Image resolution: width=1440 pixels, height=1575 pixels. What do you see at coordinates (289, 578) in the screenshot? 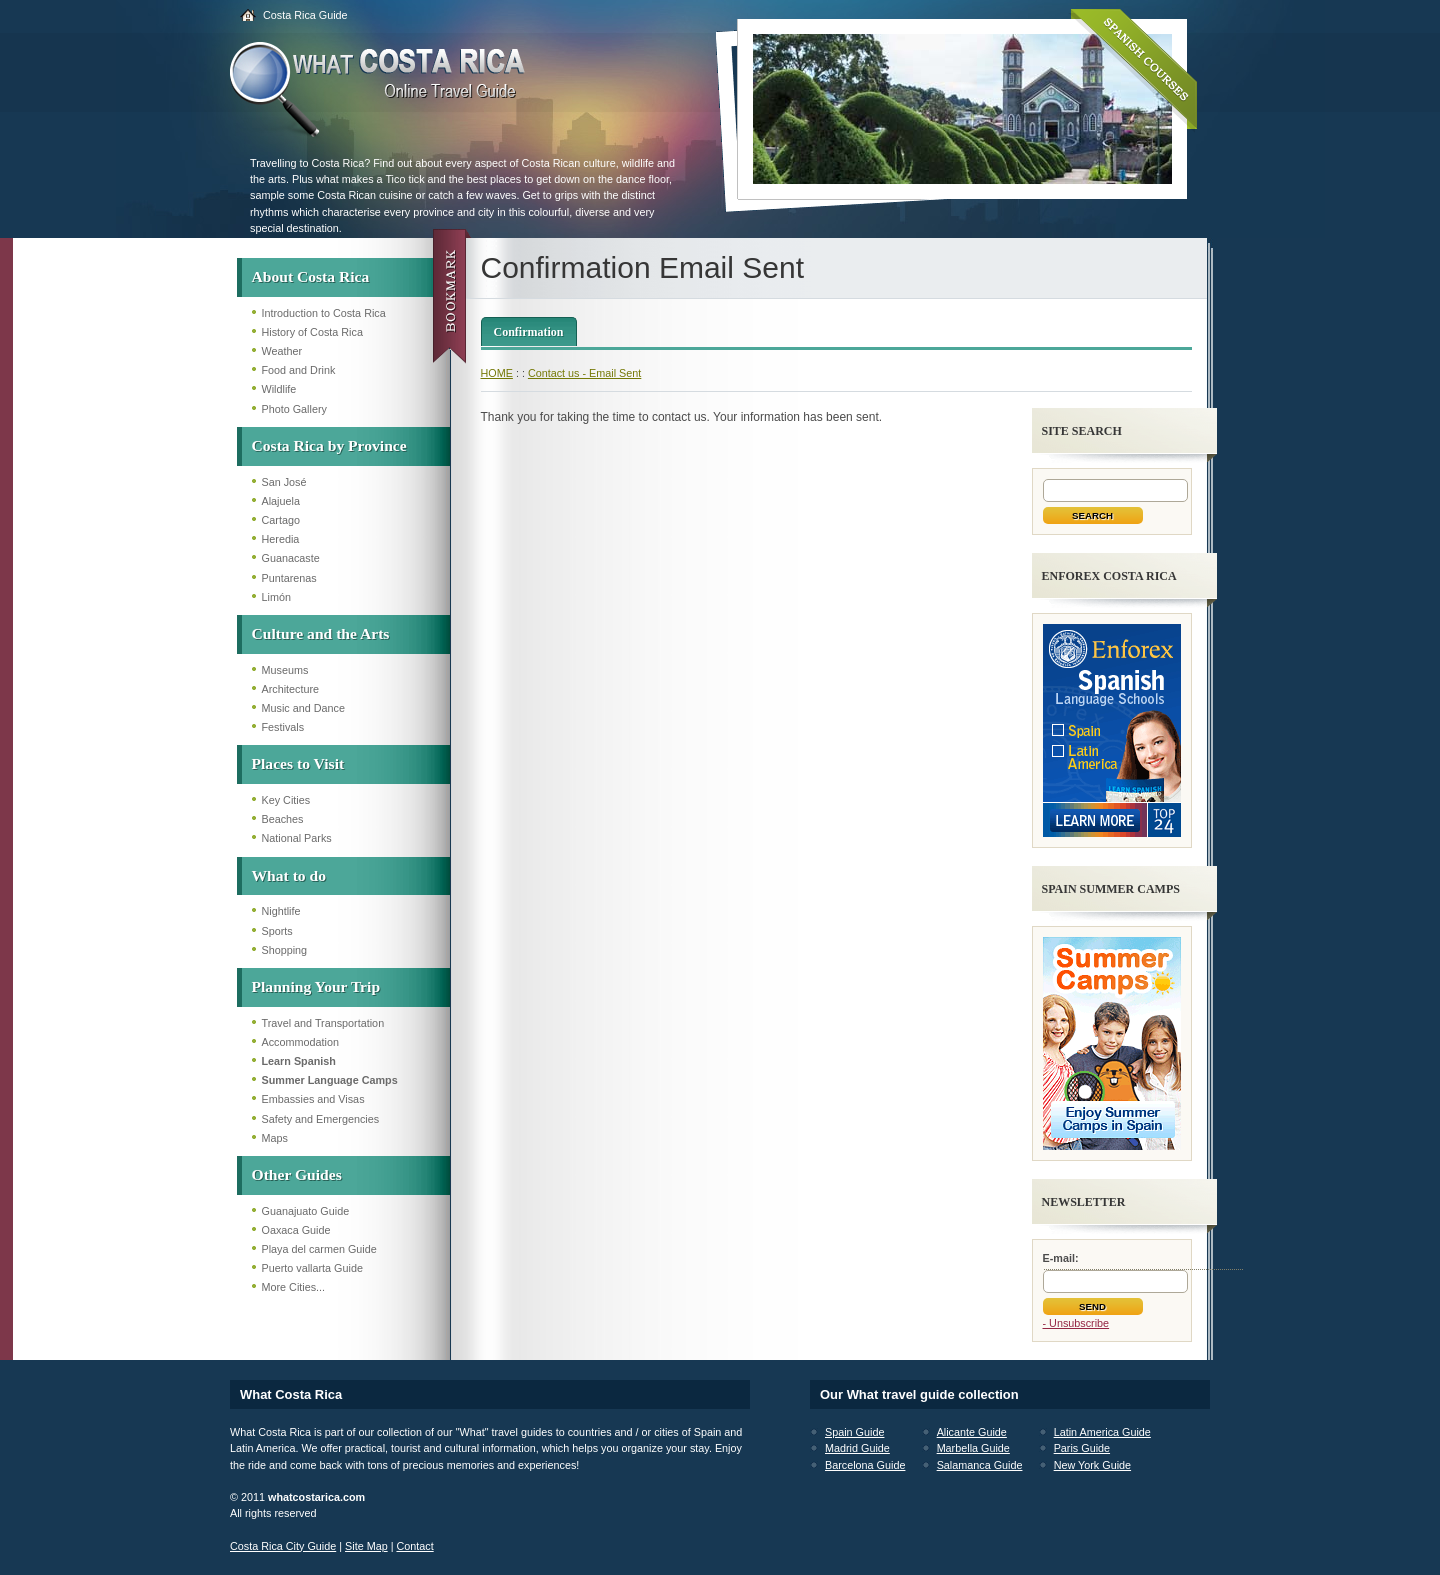
I see `Puntarenas` at bounding box center [289, 578].